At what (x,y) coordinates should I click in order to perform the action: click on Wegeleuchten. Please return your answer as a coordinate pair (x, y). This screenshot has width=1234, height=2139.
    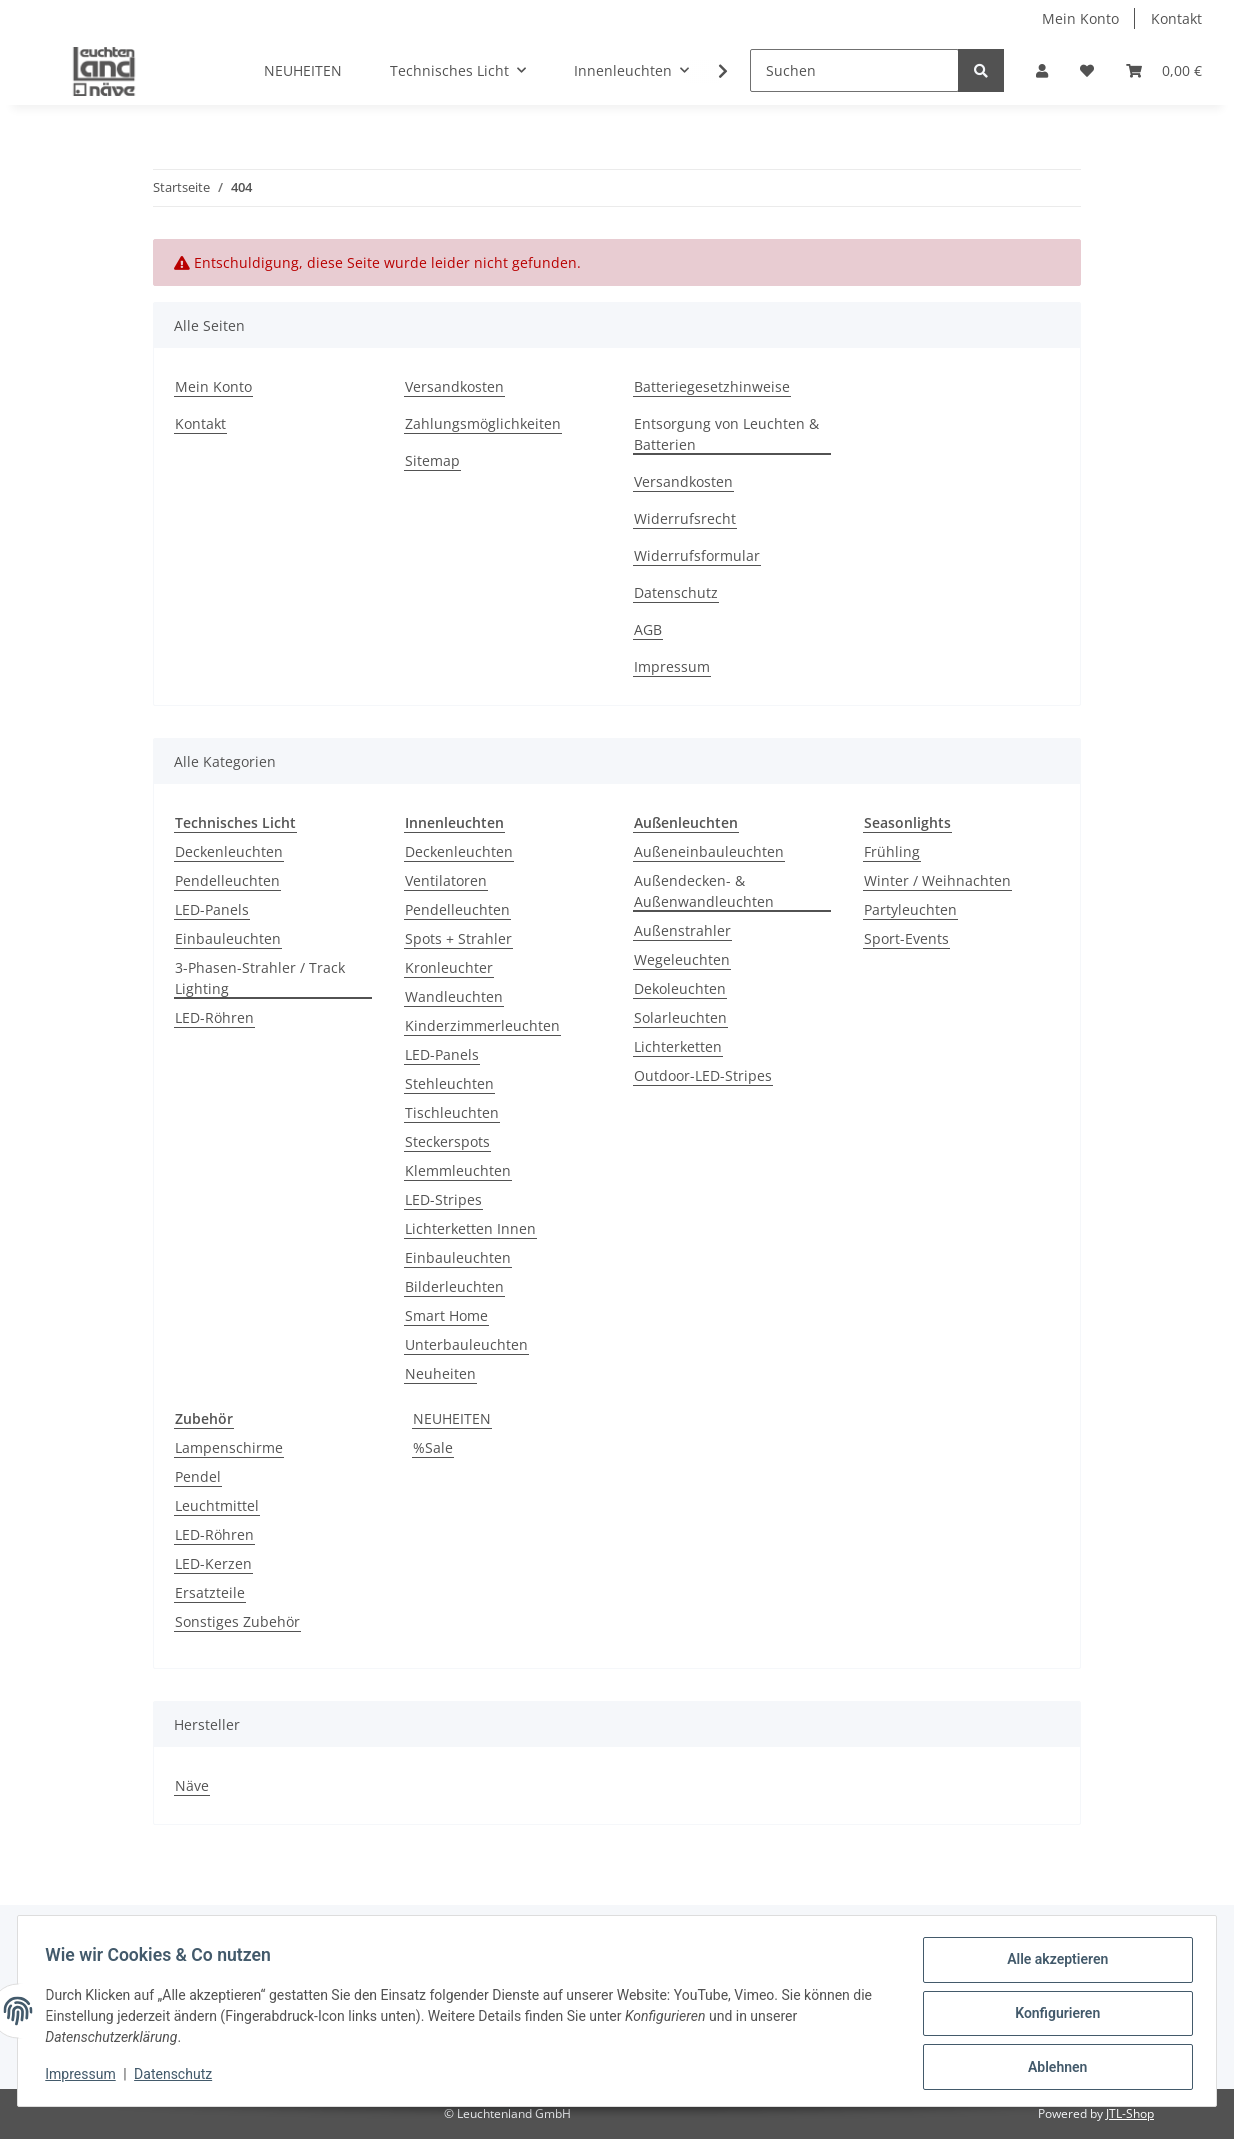
    Looking at the image, I should click on (682, 959).